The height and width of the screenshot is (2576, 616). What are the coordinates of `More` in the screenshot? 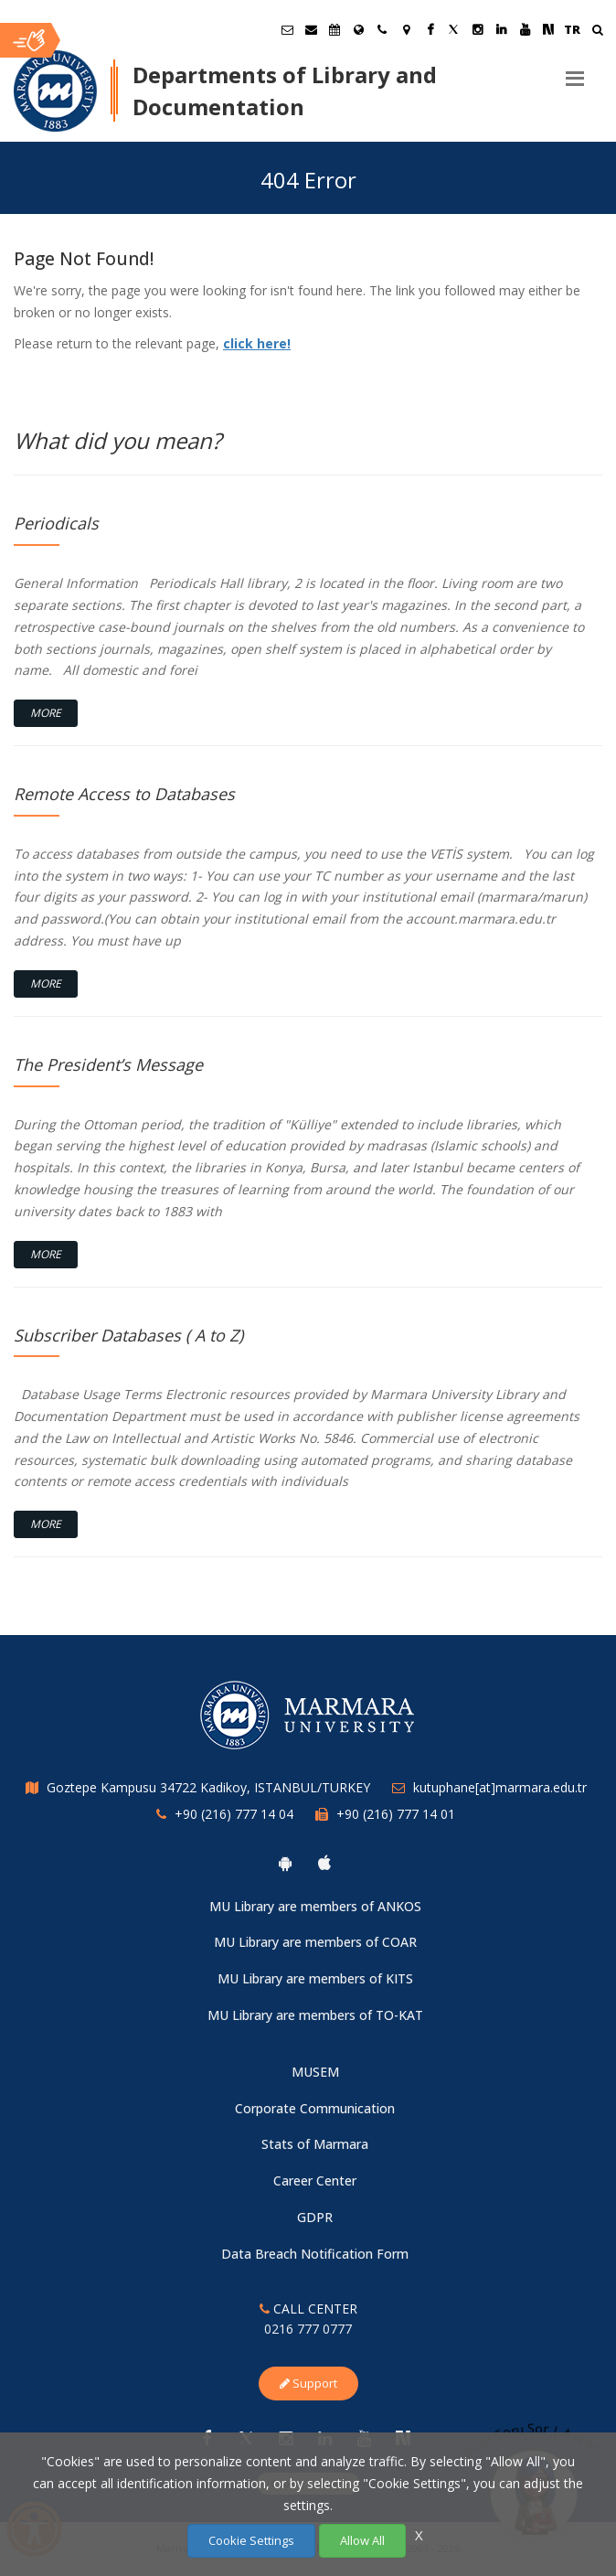 It's located at (45, 713).